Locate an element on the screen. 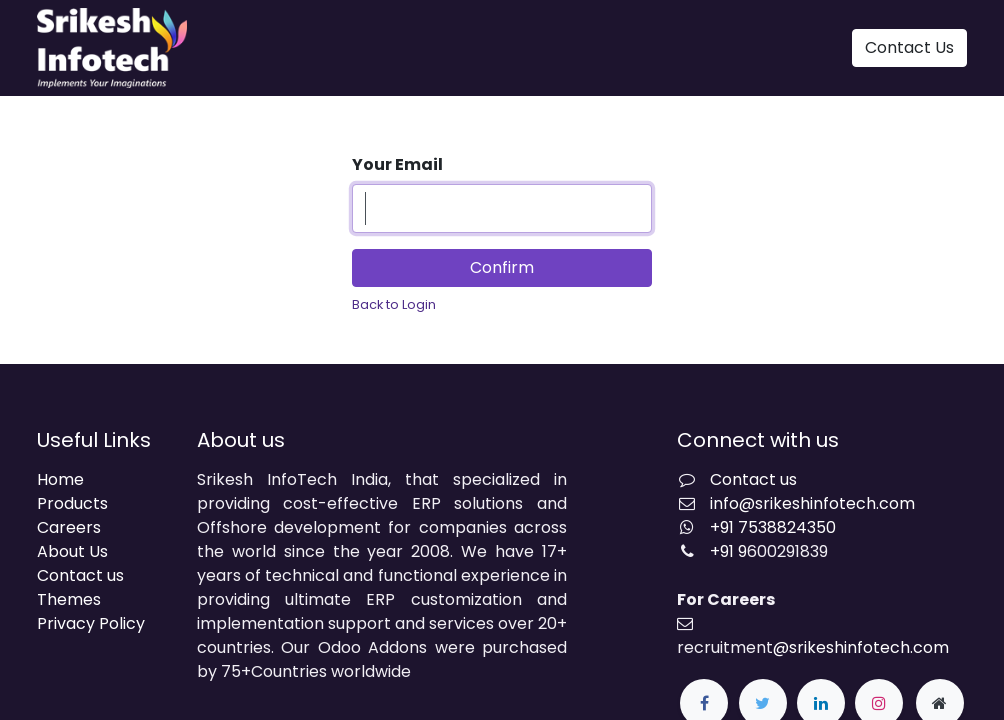  Contact us is located at coordinates (80, 575).